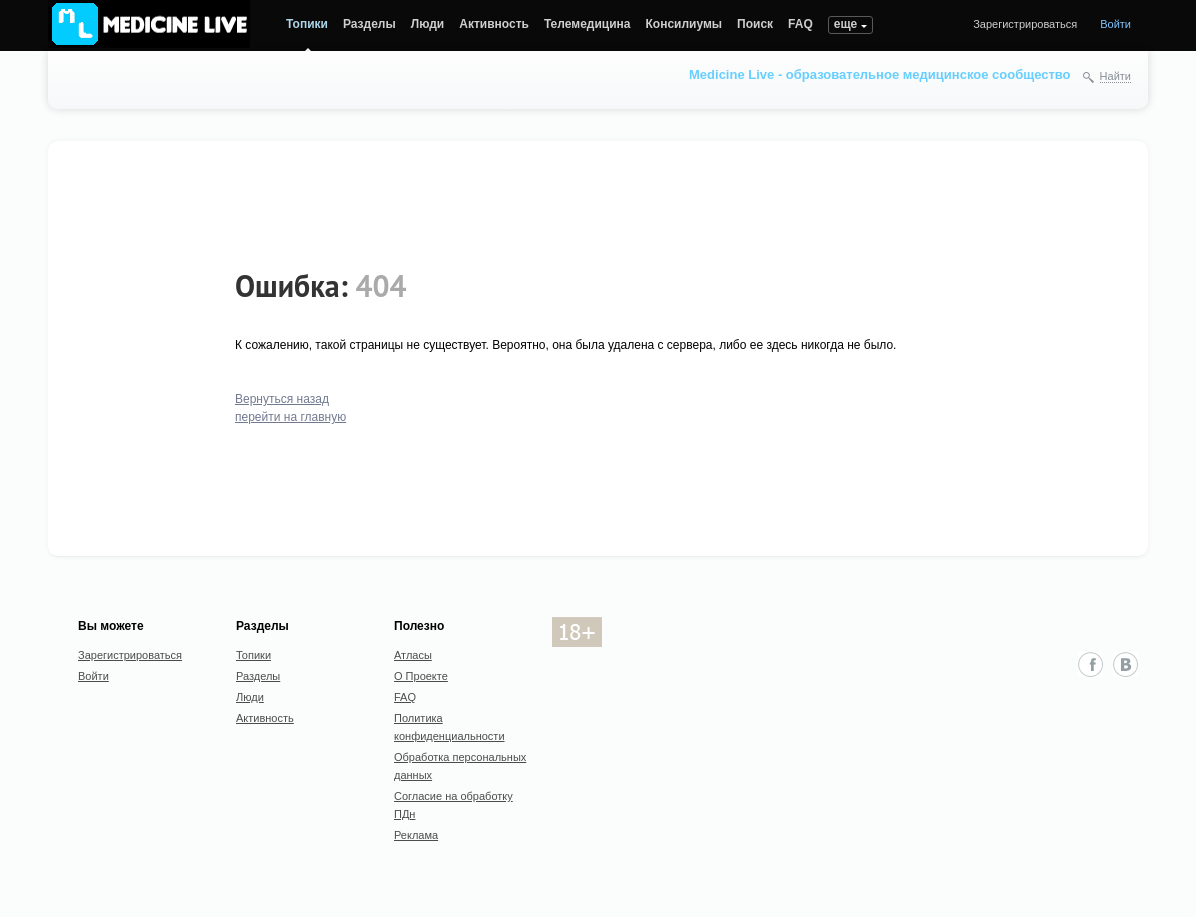  What do you see at coordinates (416, 835) in the screenshot?
I see `Реклама` at bounding box center [416, 835].